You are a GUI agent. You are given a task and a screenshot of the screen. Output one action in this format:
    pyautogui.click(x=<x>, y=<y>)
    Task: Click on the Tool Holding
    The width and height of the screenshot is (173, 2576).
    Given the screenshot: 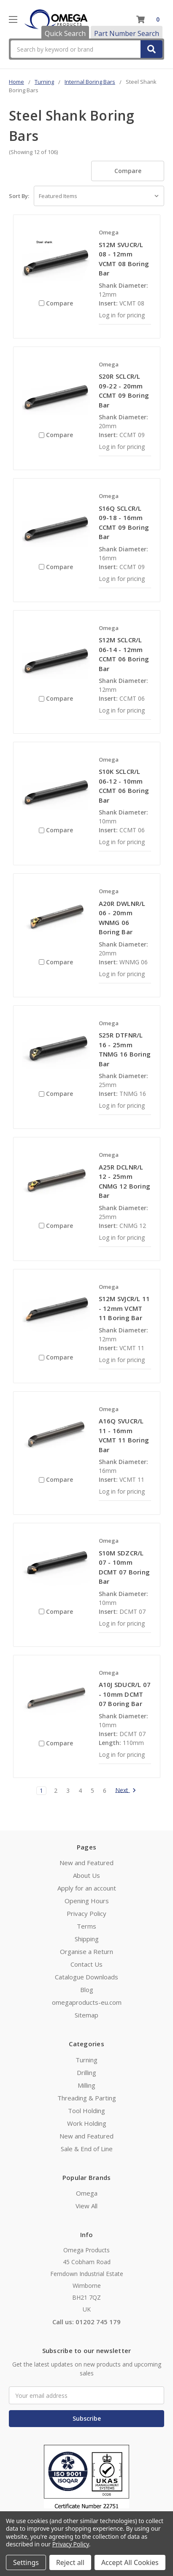 What is the action you would take?
    pyautogui.click(x=86, y=2110)
    